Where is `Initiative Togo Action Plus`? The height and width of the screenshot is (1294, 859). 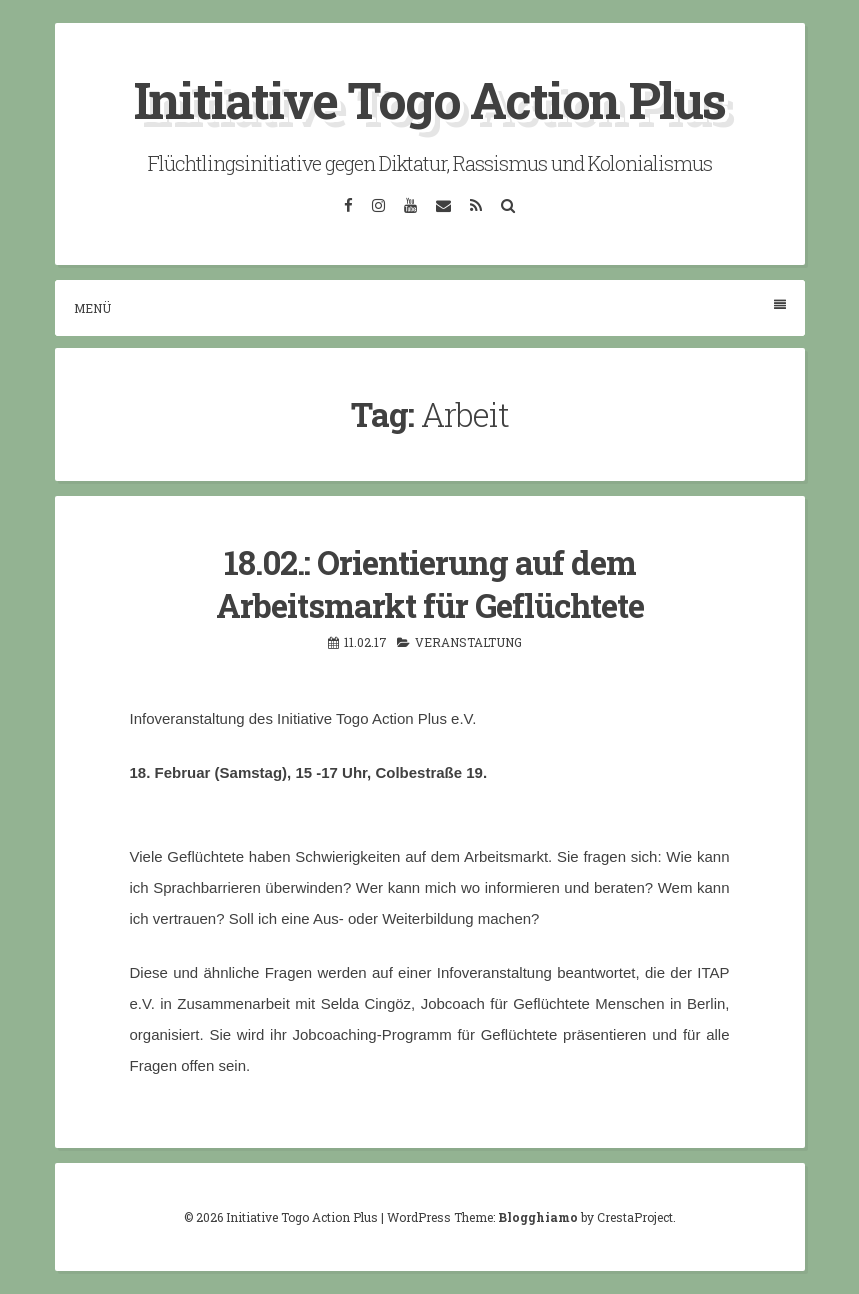
Initiative Togo Action Plus is located at coordinates (429, 100).